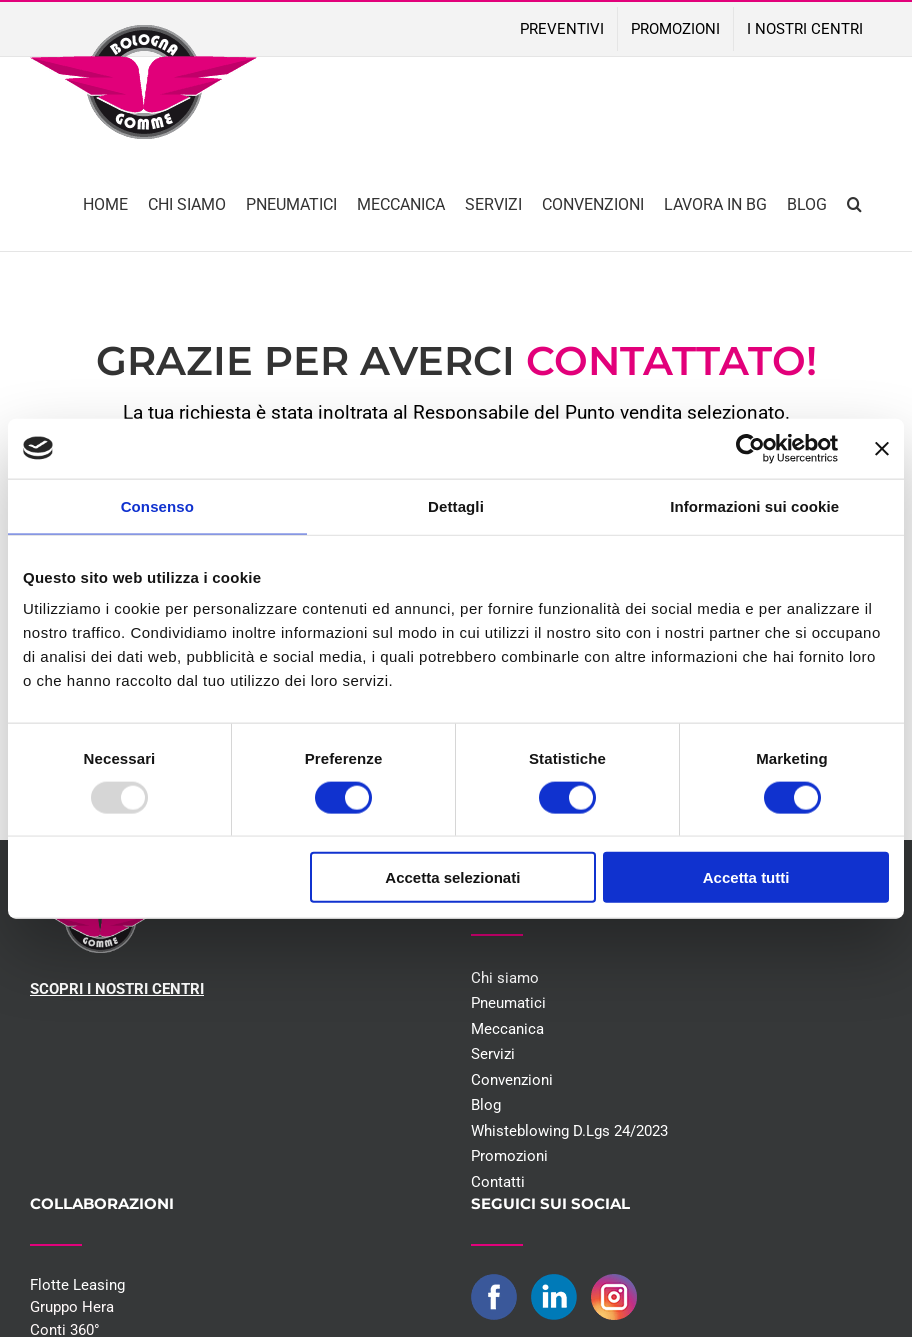 Image resolution: width=912 pixels, height=1337 pixels. Describe the element at coordinates (505, 978) in the screenshot. I see `Chi siamo` at that location.